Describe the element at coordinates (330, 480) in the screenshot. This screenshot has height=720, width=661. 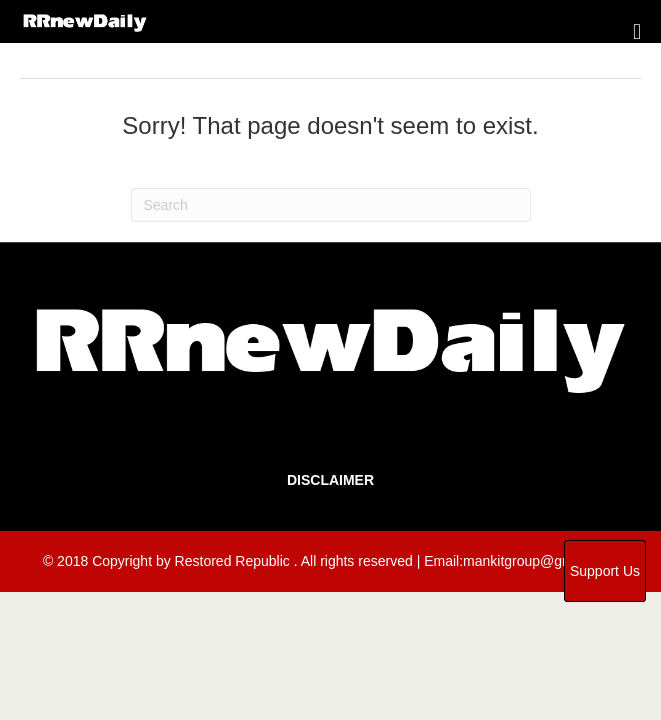
I see `Disclaimer` at that location.